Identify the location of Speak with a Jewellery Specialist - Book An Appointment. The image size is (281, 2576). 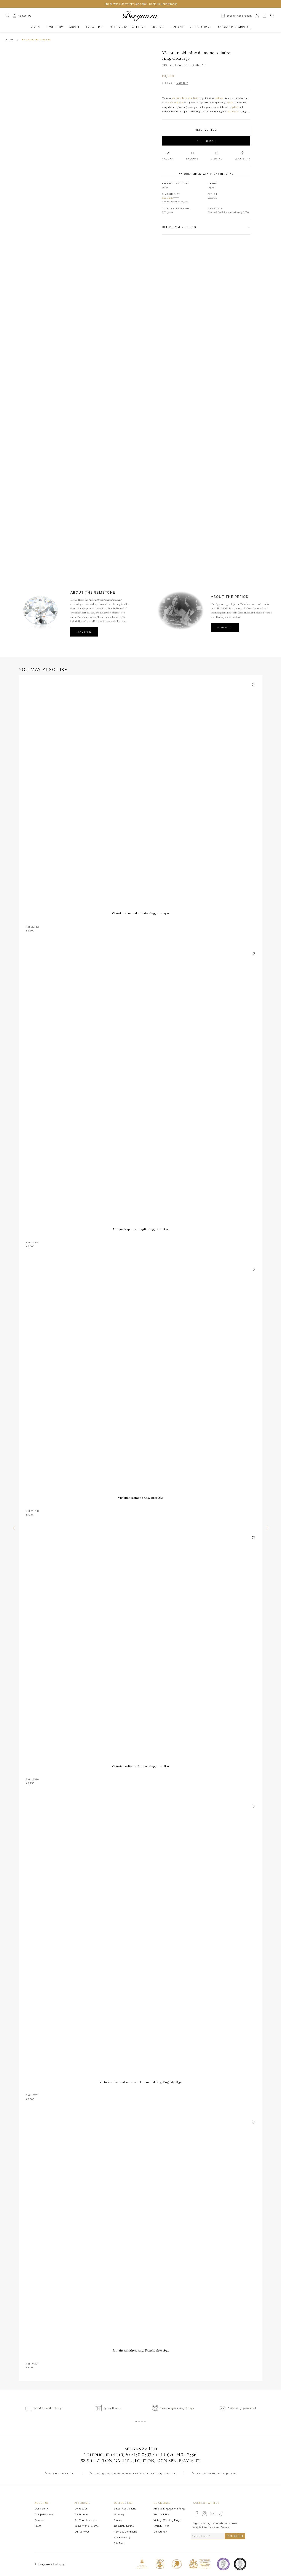
(141, 4).